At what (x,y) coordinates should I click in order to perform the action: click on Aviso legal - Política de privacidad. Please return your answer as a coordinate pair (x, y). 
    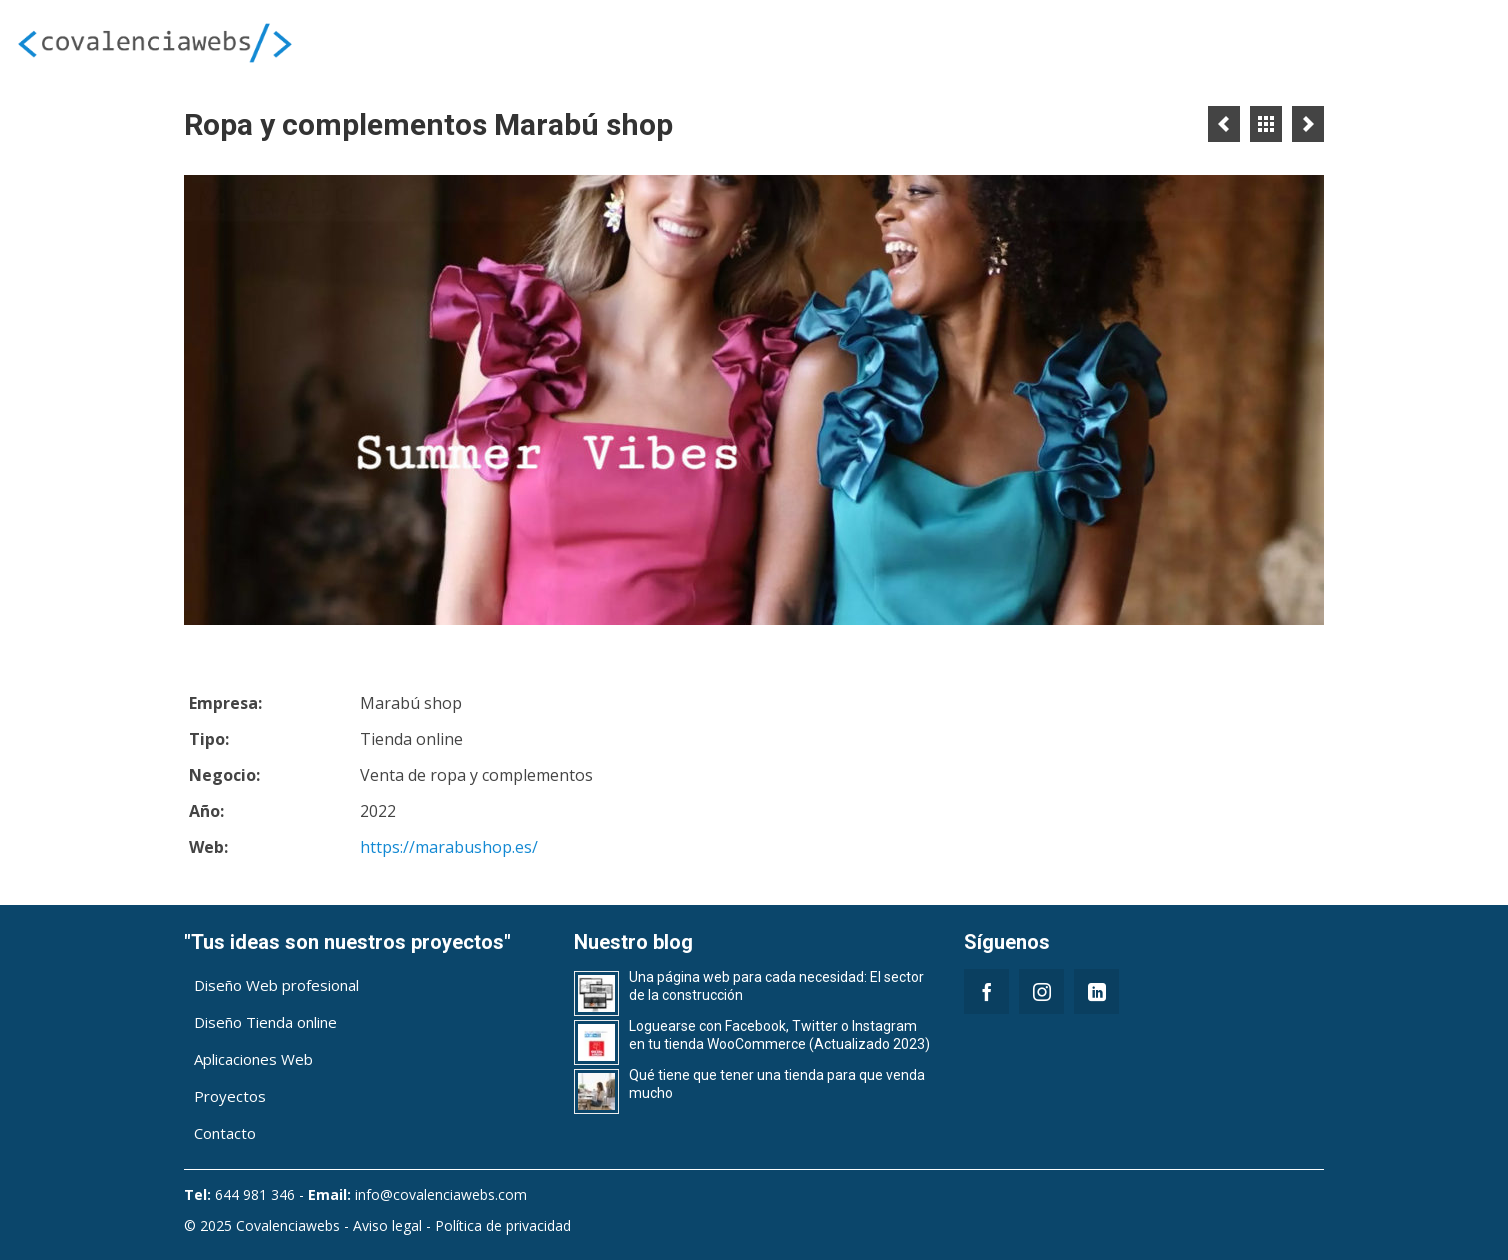
    Looking at the image, I should click on (462, 1225).